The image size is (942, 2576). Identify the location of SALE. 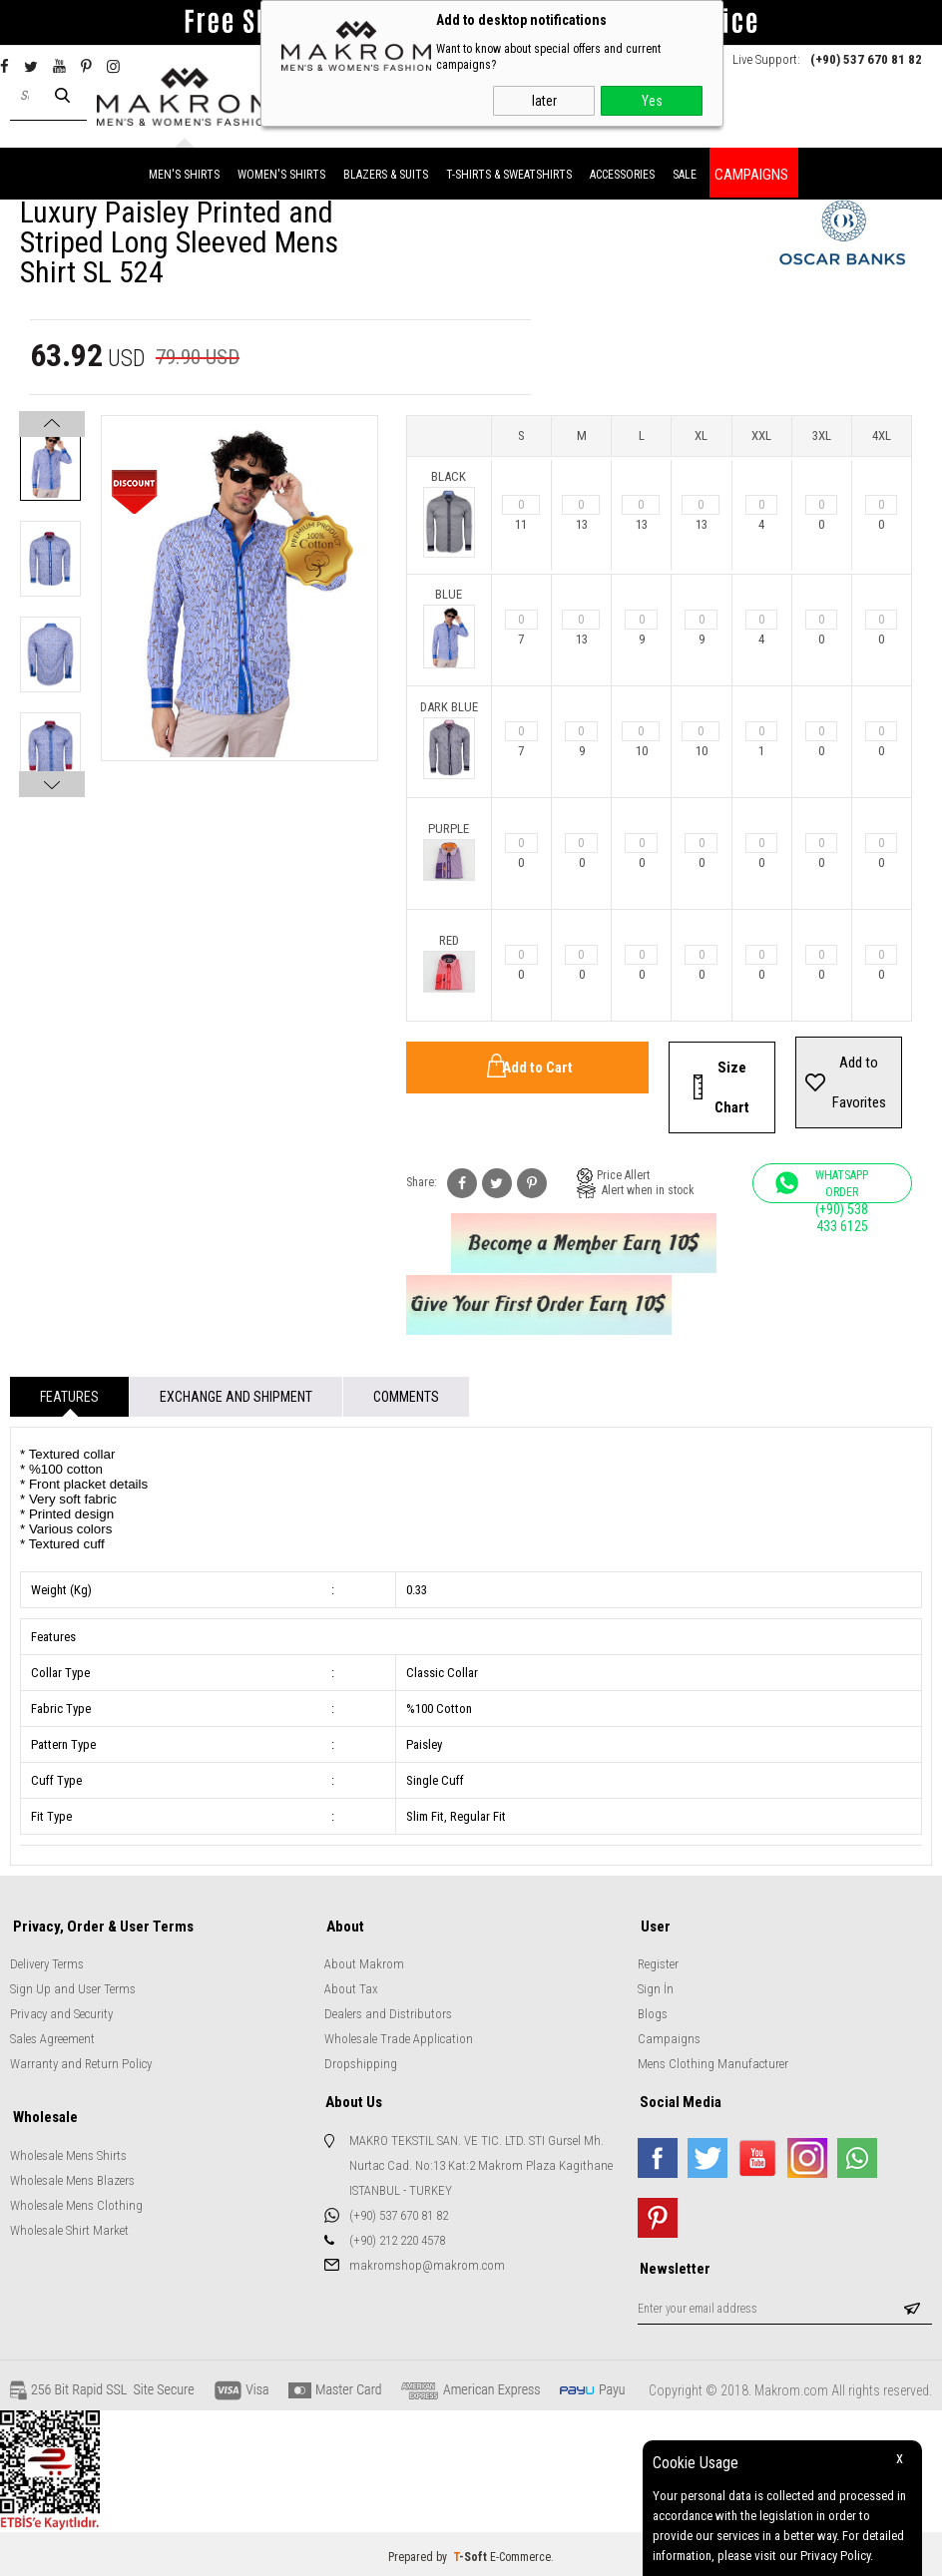
(685, 173).